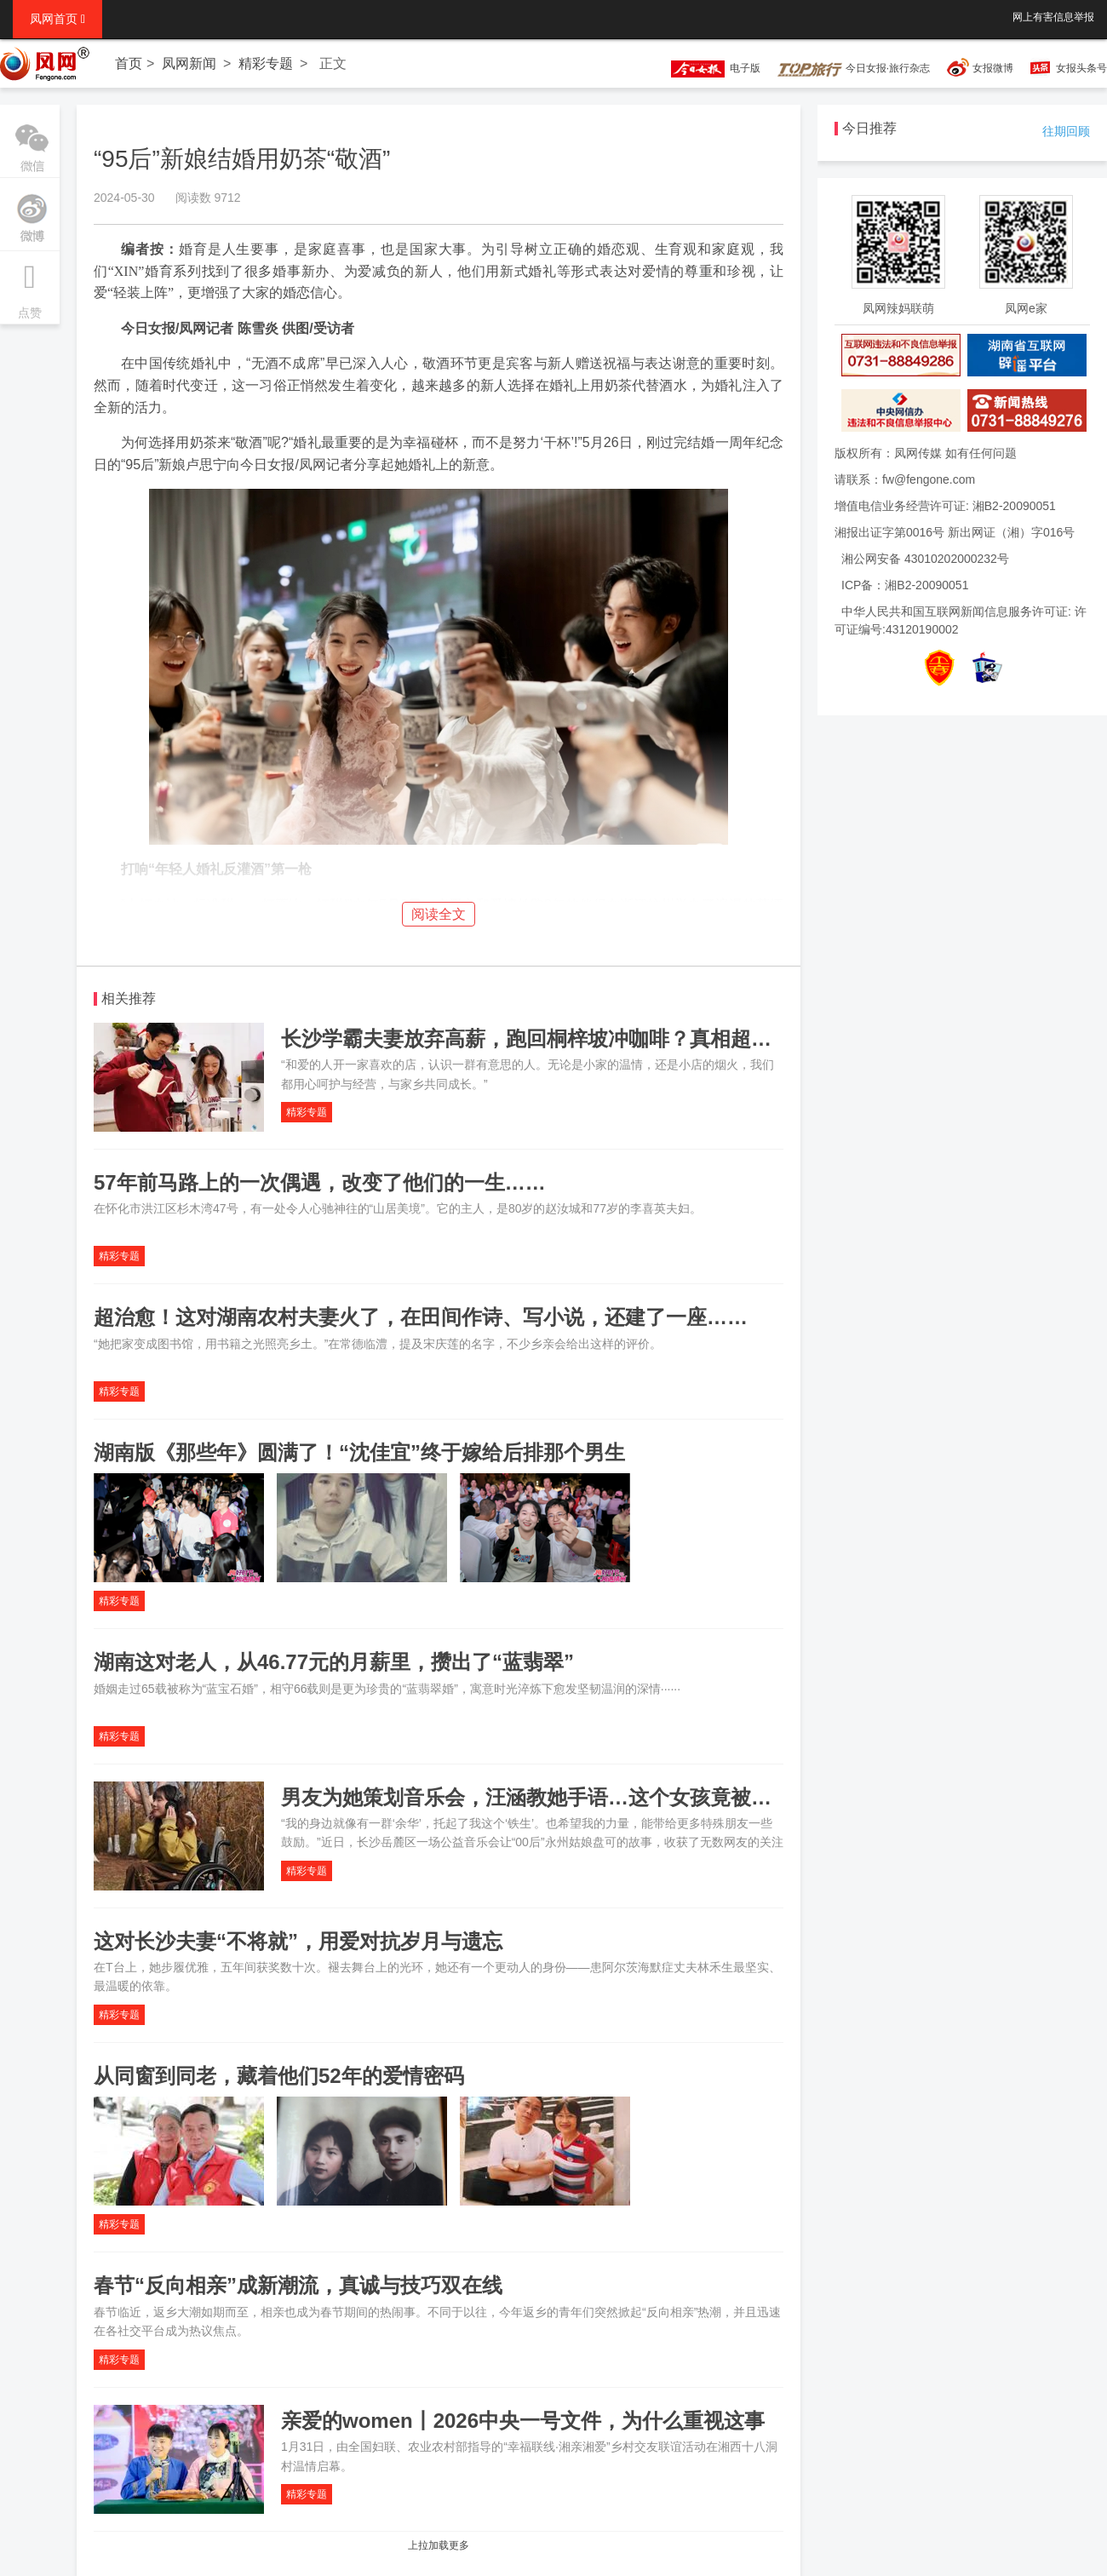  Describe the element at coordinates (438, 914) in the screenshot. I see `阅读全文` at that location.